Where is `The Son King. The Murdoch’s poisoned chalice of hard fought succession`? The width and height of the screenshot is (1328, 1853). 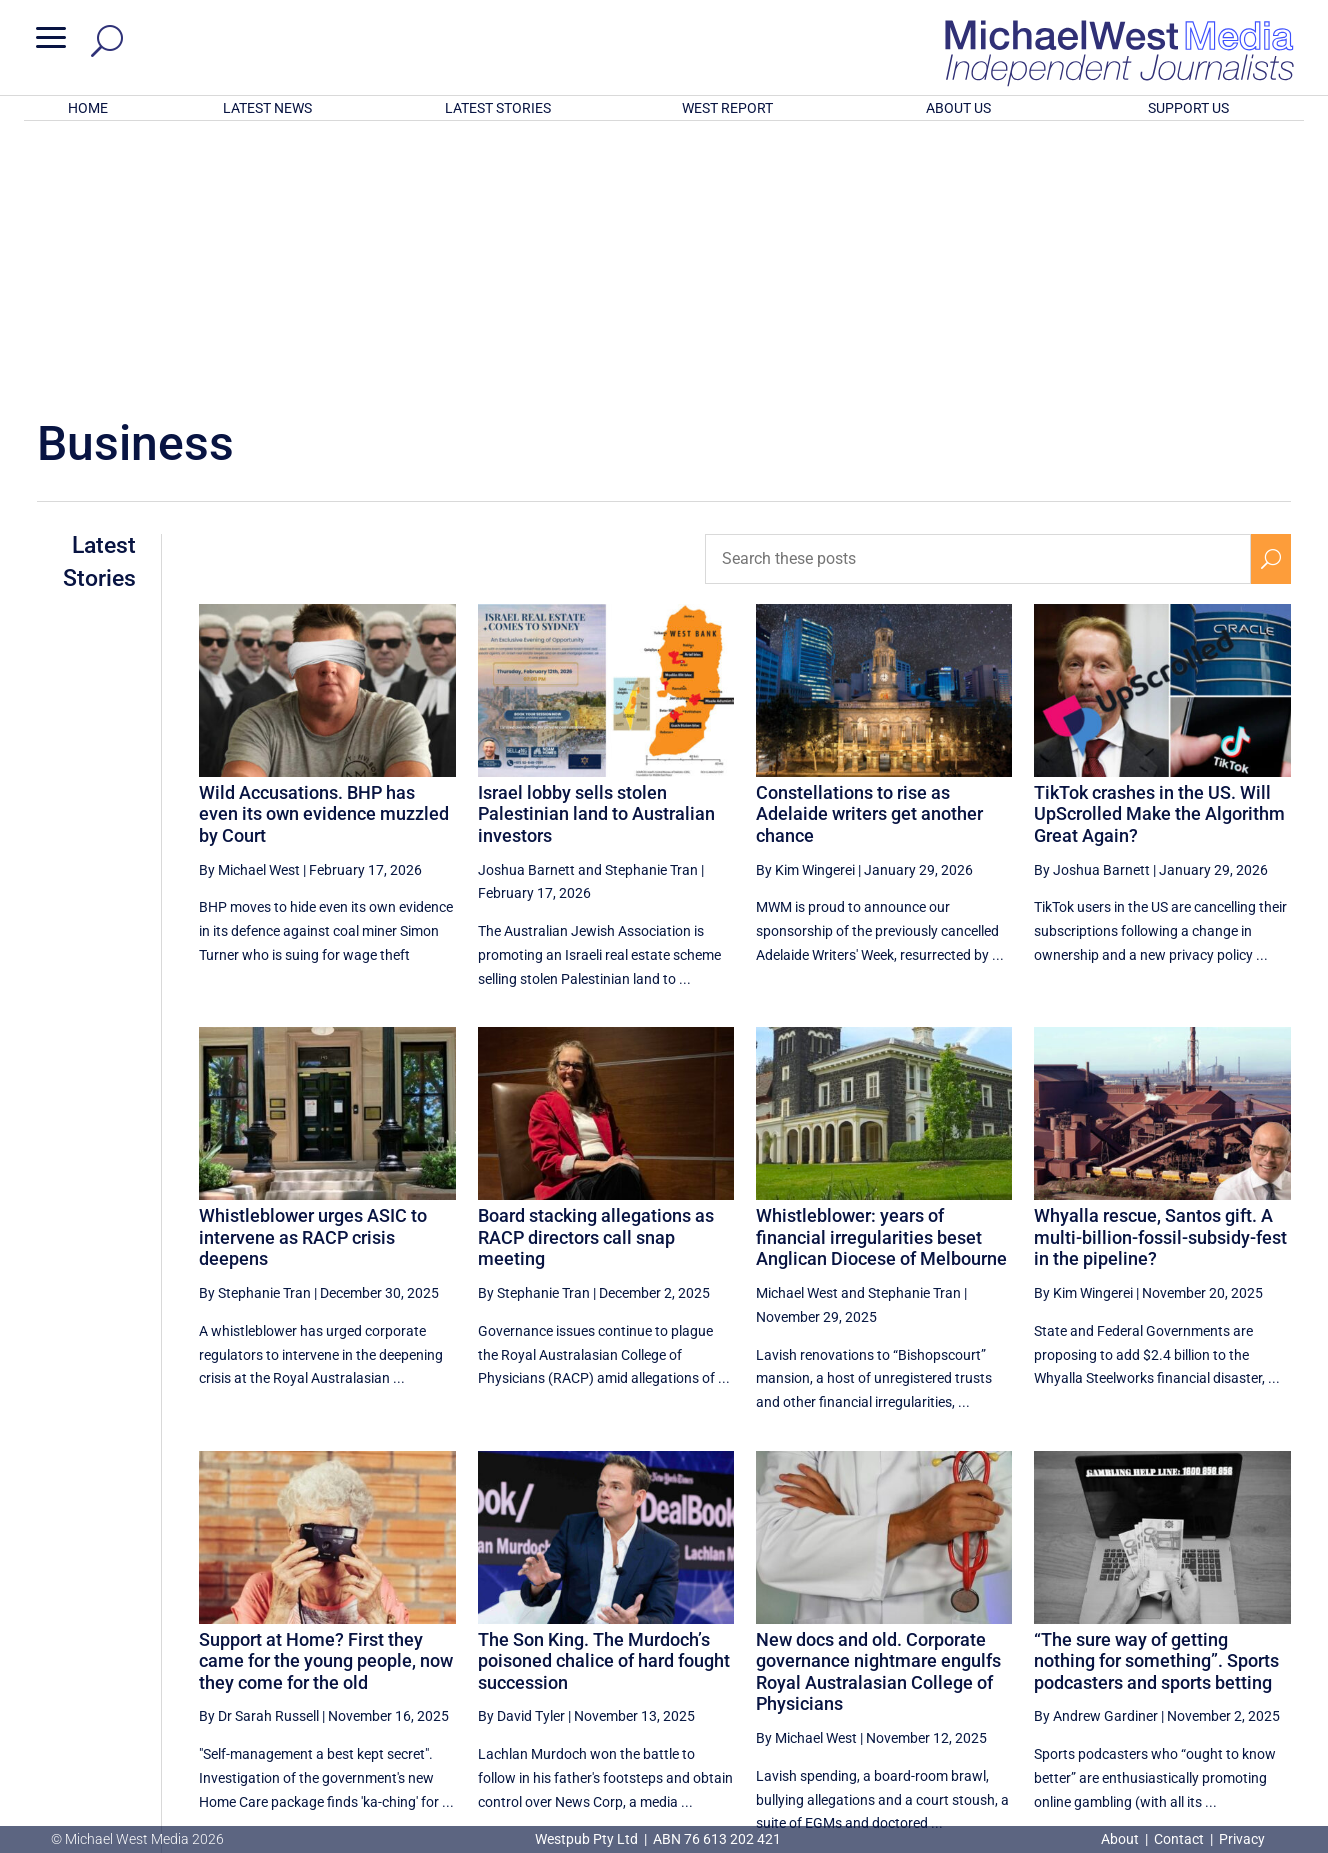
The Son King. The Murdoch’s poisoned chalice of hard fought succession is located at coordinates (604, 1399).